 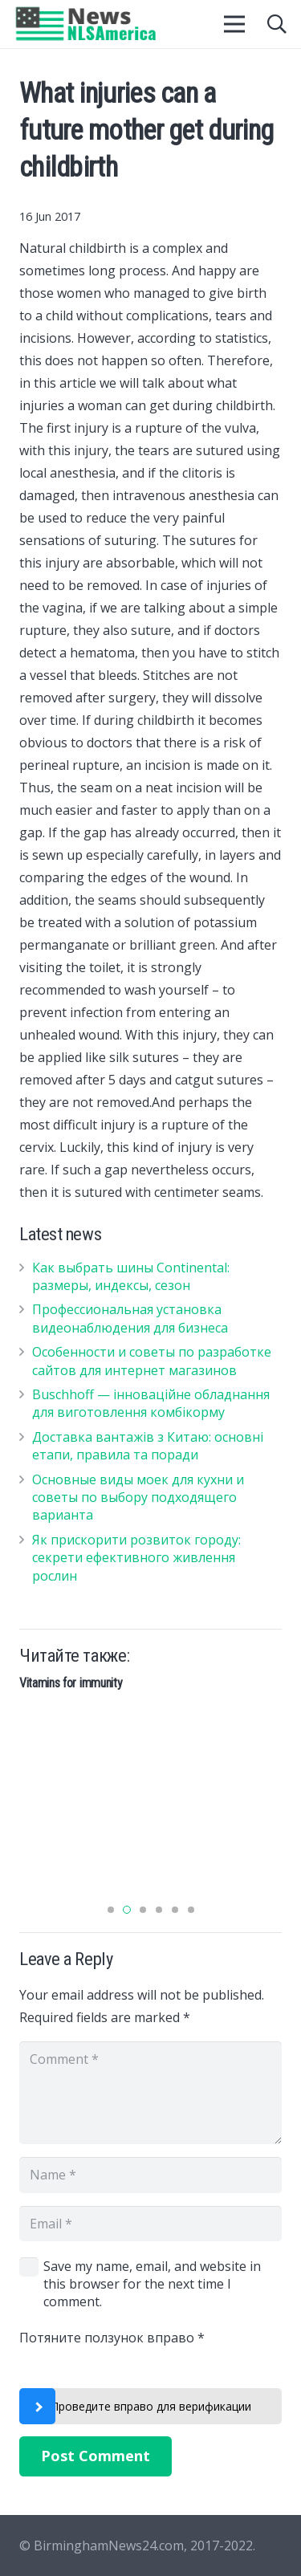 I want to click on Основные виды моек для кухни и советы по выбору подходящего варианта, so click(x=138, y=1497).